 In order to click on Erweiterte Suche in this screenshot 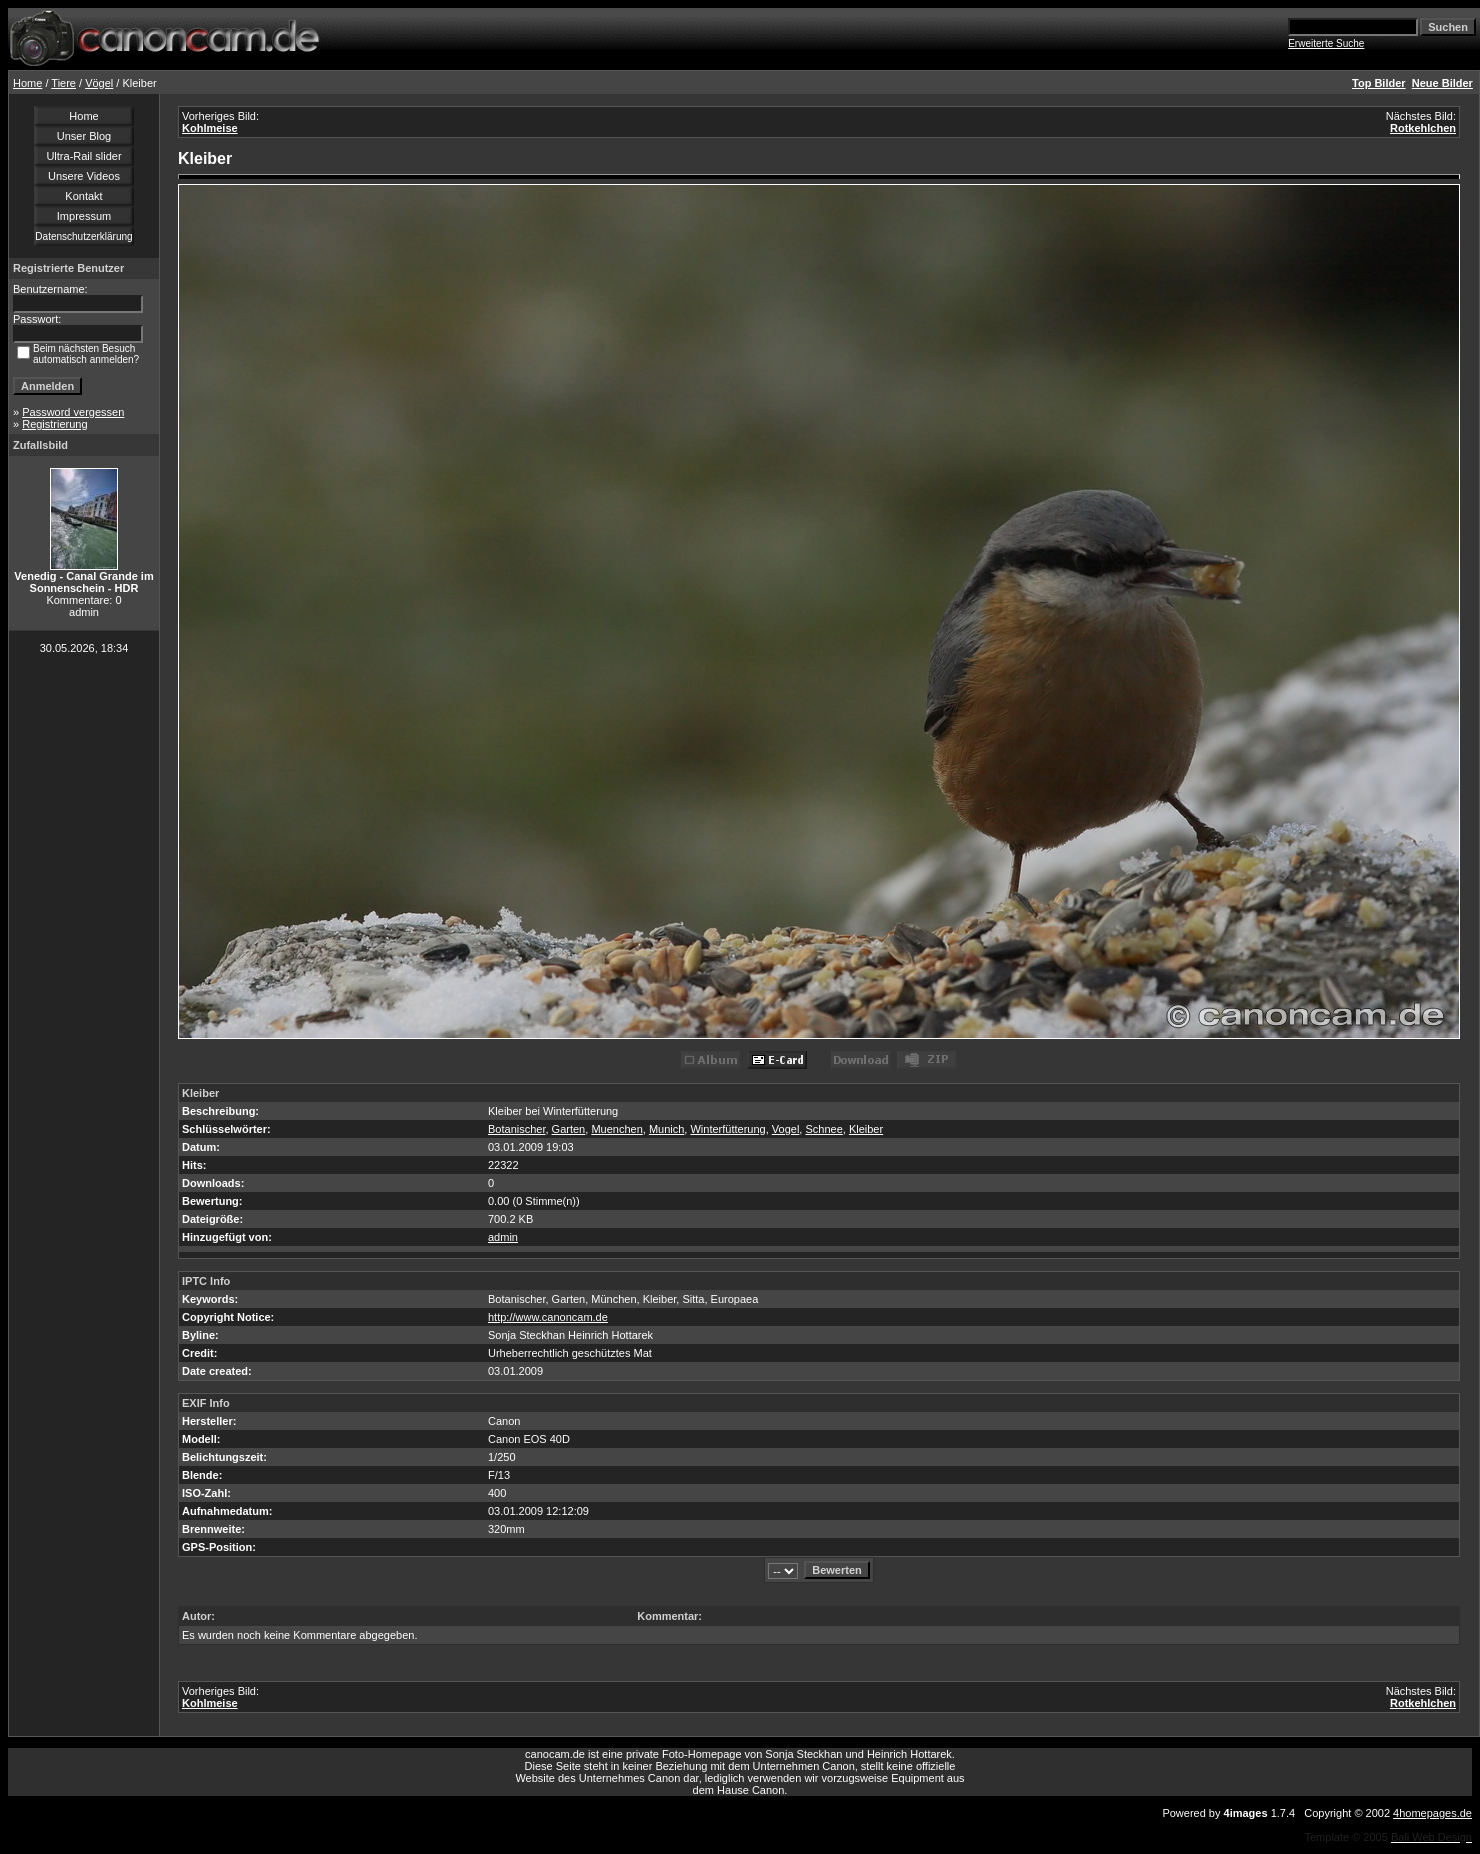, I will do `click(1326, 43)`.